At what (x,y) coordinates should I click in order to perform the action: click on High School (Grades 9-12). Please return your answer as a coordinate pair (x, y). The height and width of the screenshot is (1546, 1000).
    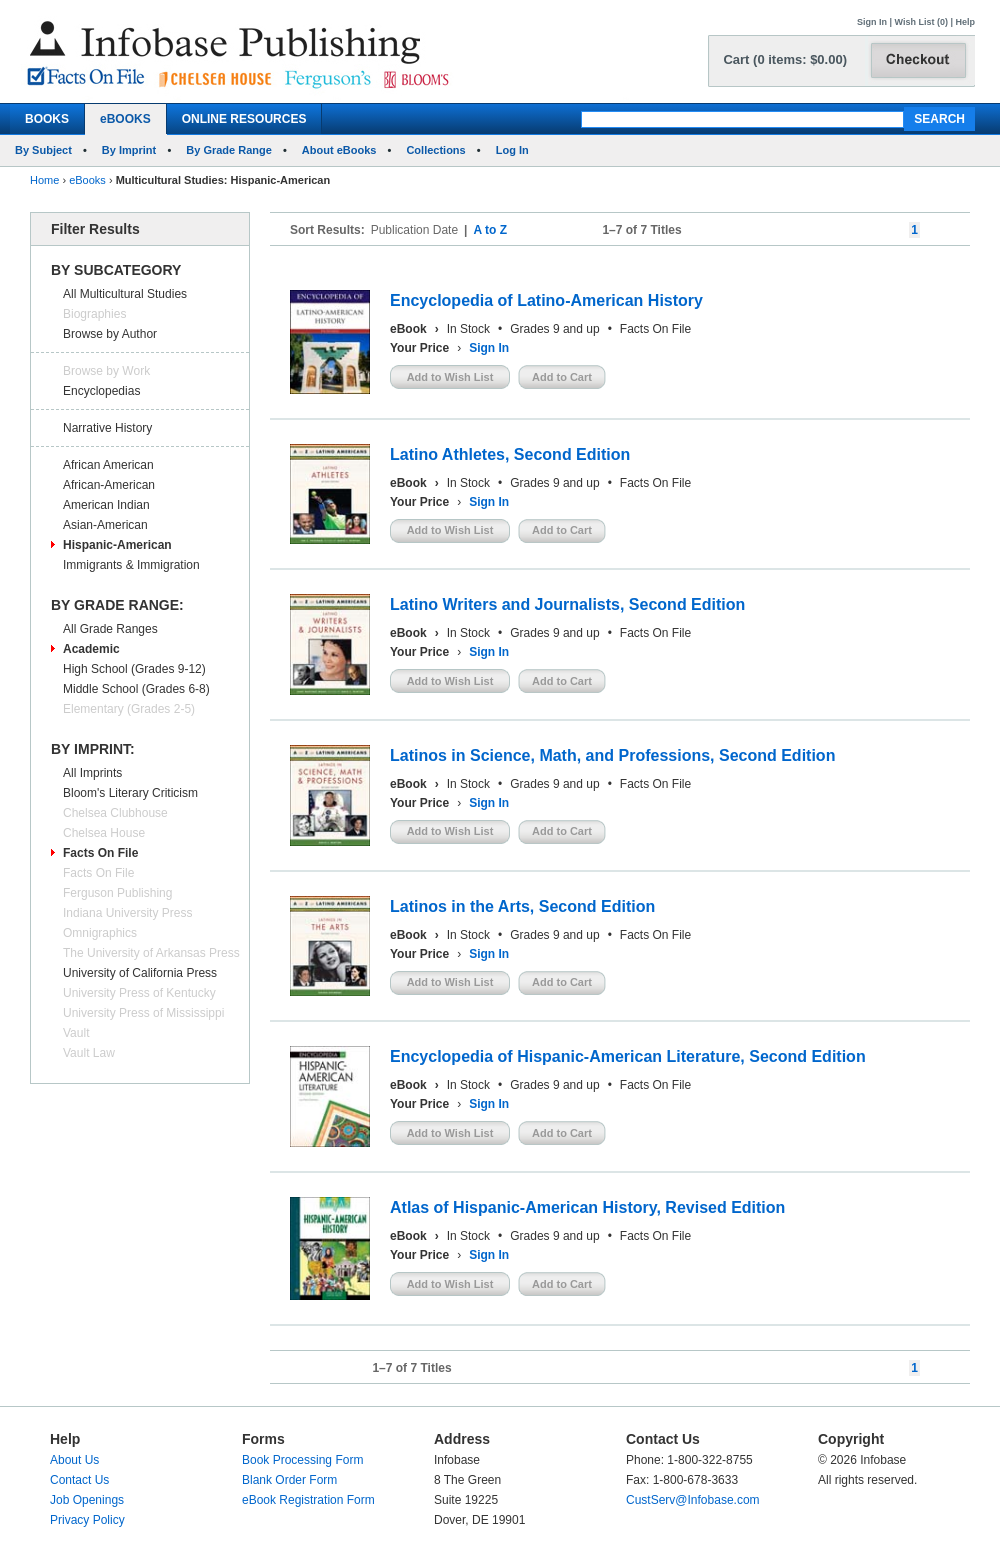
    Looking at the image, I should click on (134, 669).